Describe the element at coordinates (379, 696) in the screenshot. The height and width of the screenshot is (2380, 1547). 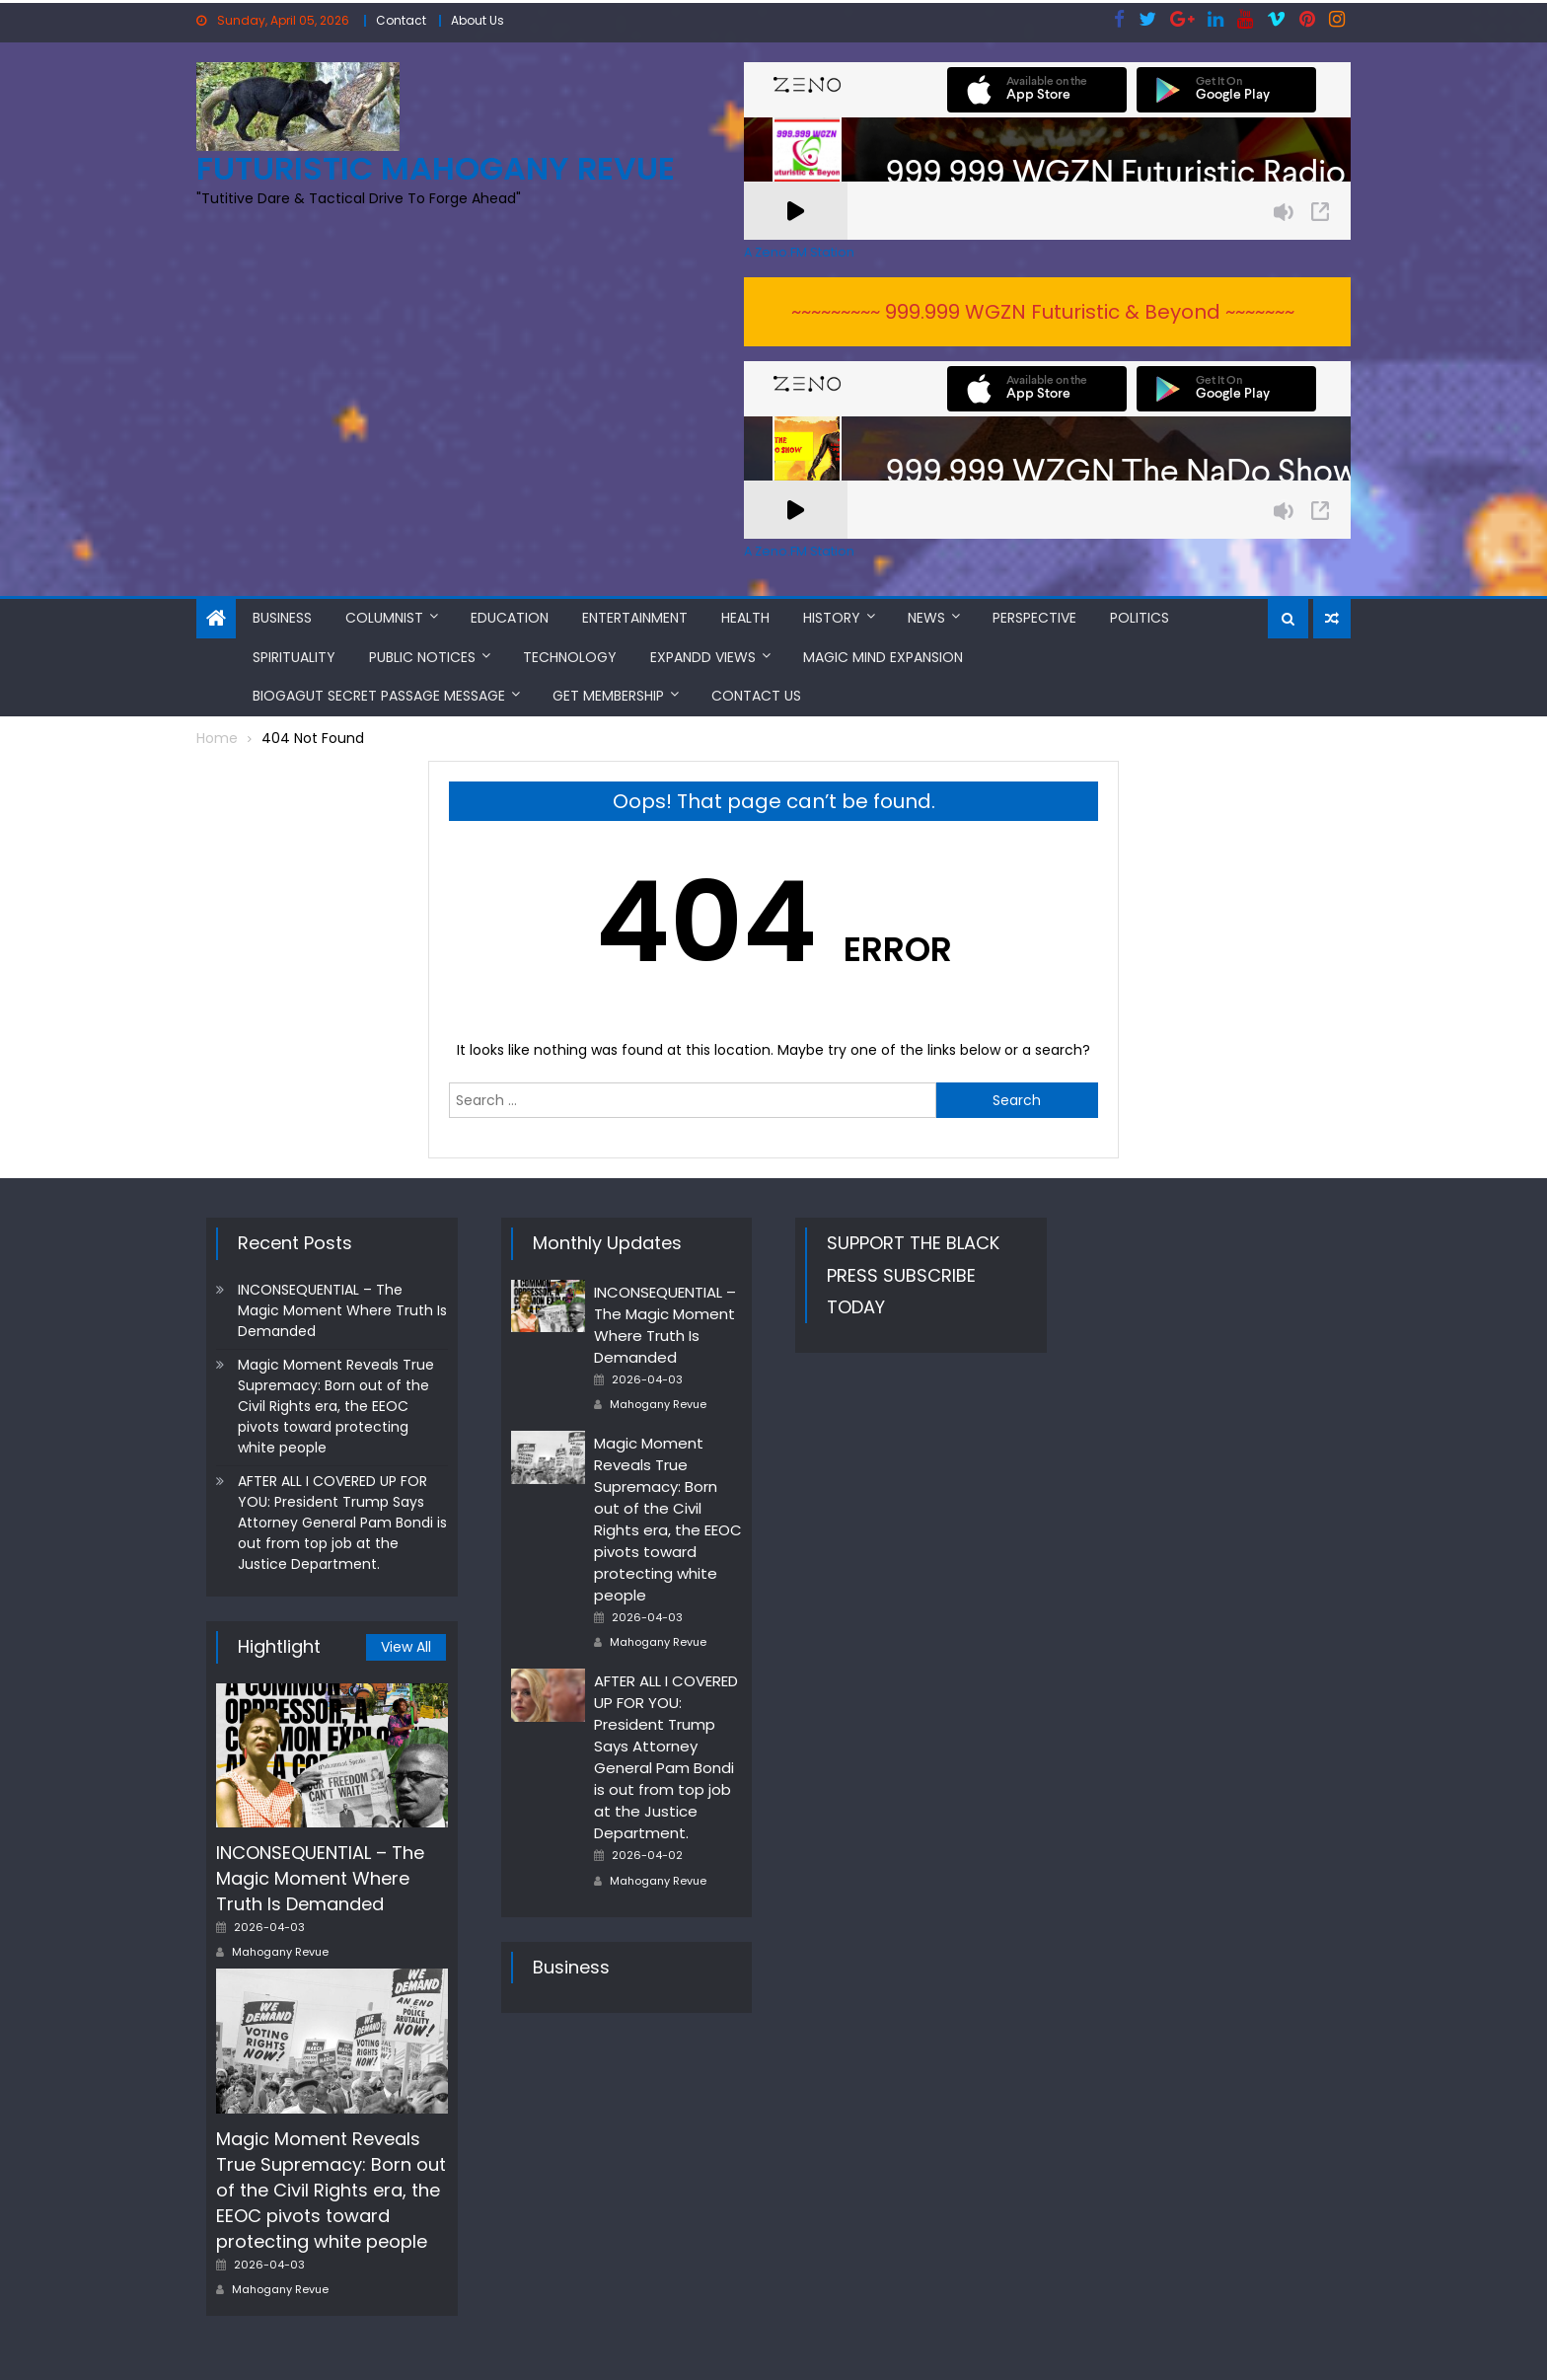
I see `BioGAGUT Secret Passage Message` at that location.